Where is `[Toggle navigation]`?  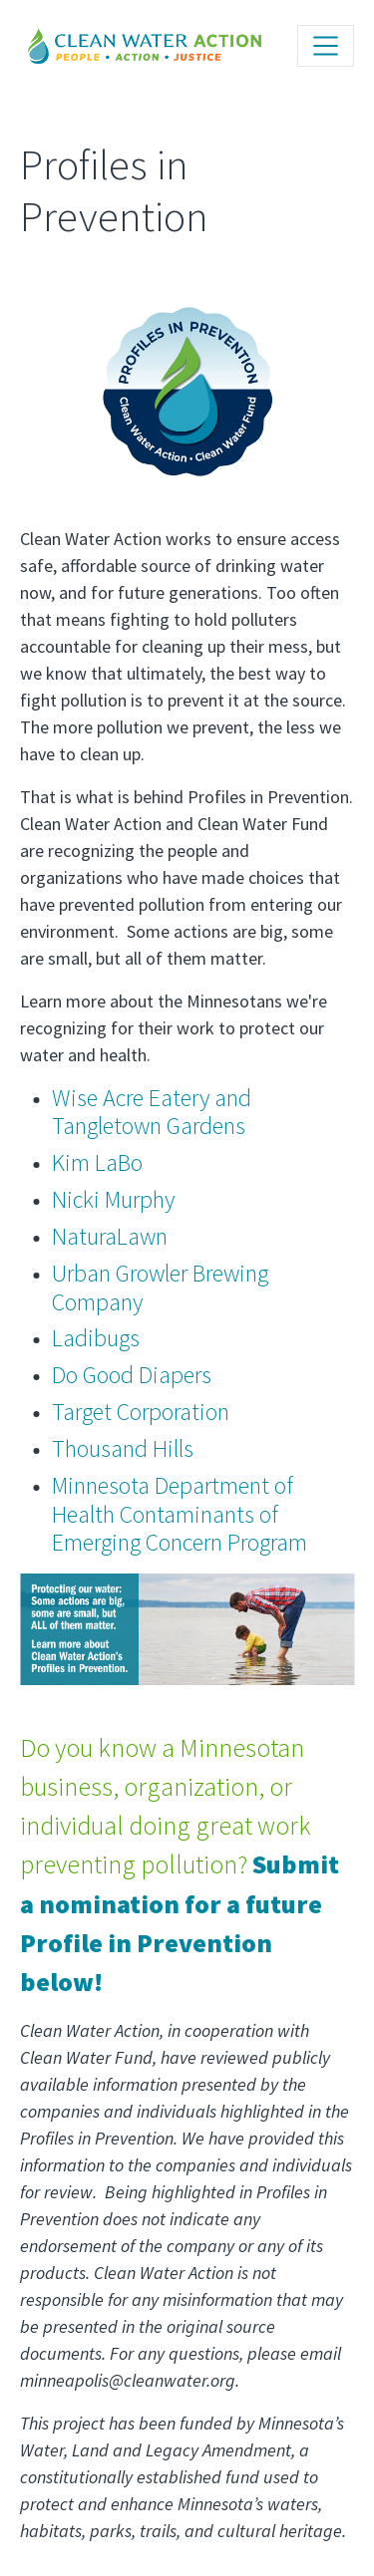
[Toggle navigation] is located at coordinates (325, 45).